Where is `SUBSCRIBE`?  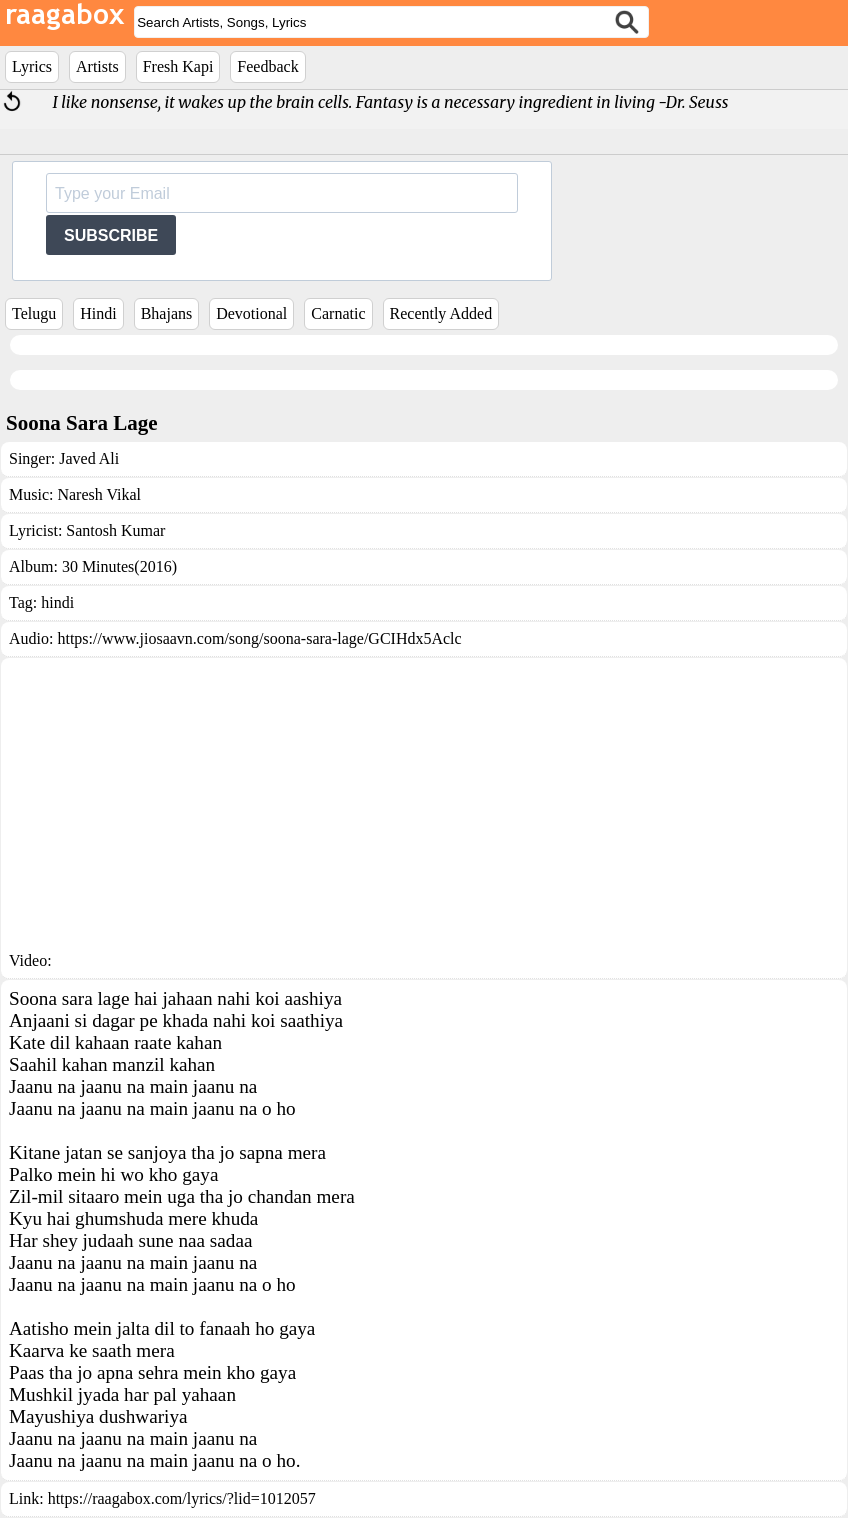
SUBSCRIBE is located at coordinates (111, 235).